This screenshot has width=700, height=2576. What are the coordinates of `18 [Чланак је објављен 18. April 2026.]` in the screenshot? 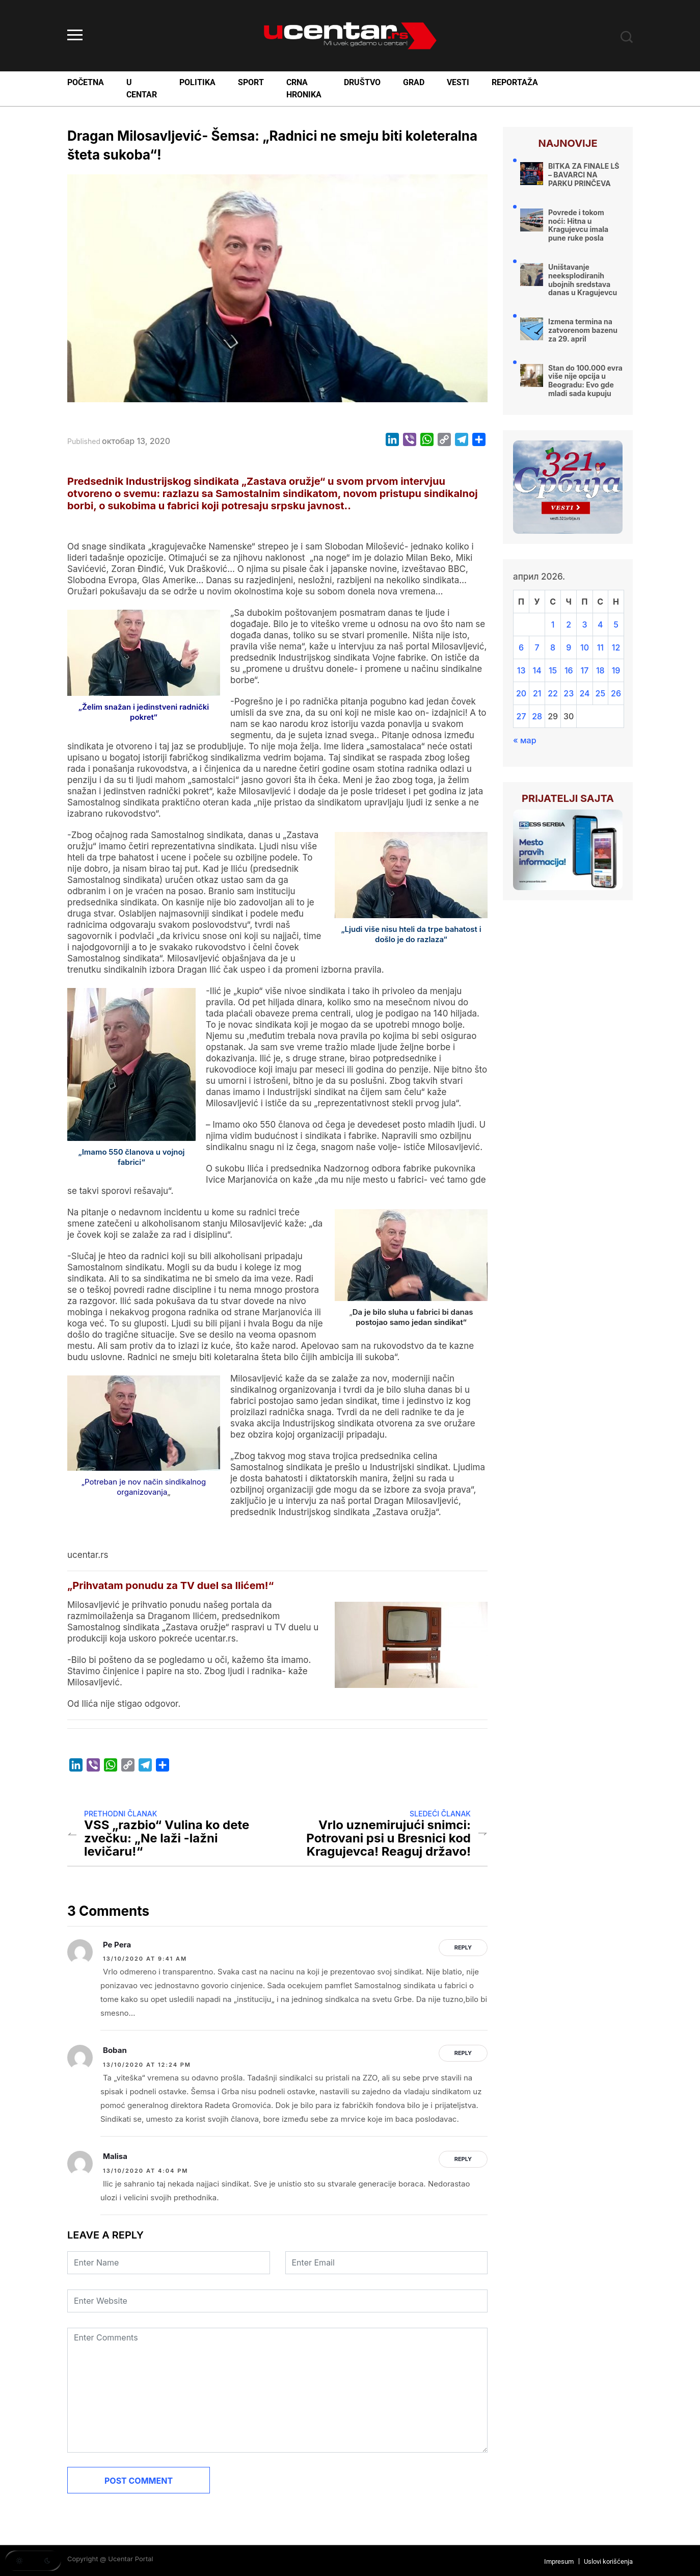 It's located at (600, 670).